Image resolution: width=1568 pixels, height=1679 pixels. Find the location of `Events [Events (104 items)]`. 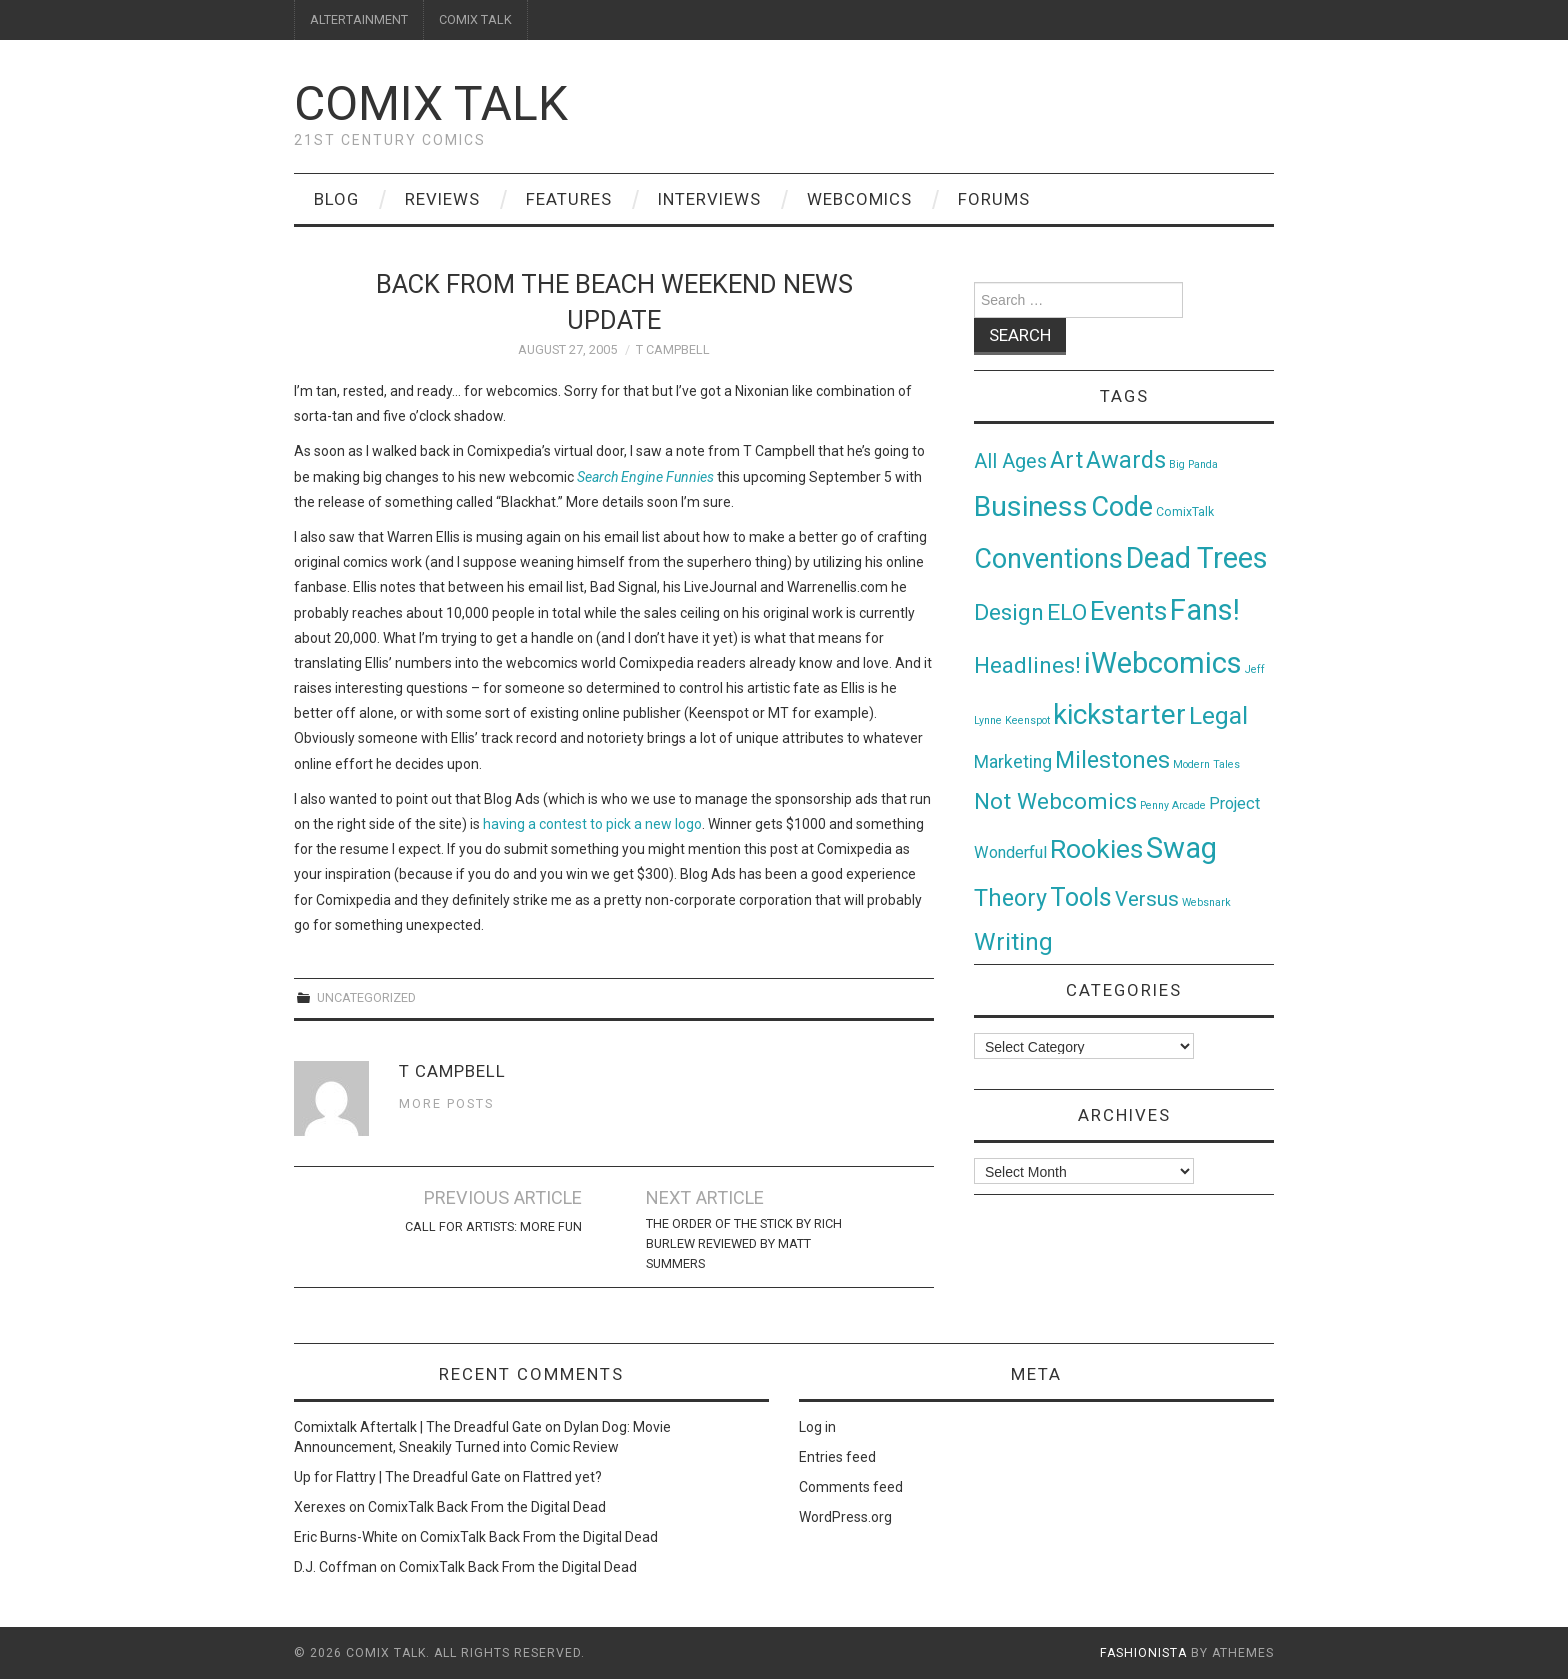

Events [Events (104 items)] is located at coordinates (1128, 611).